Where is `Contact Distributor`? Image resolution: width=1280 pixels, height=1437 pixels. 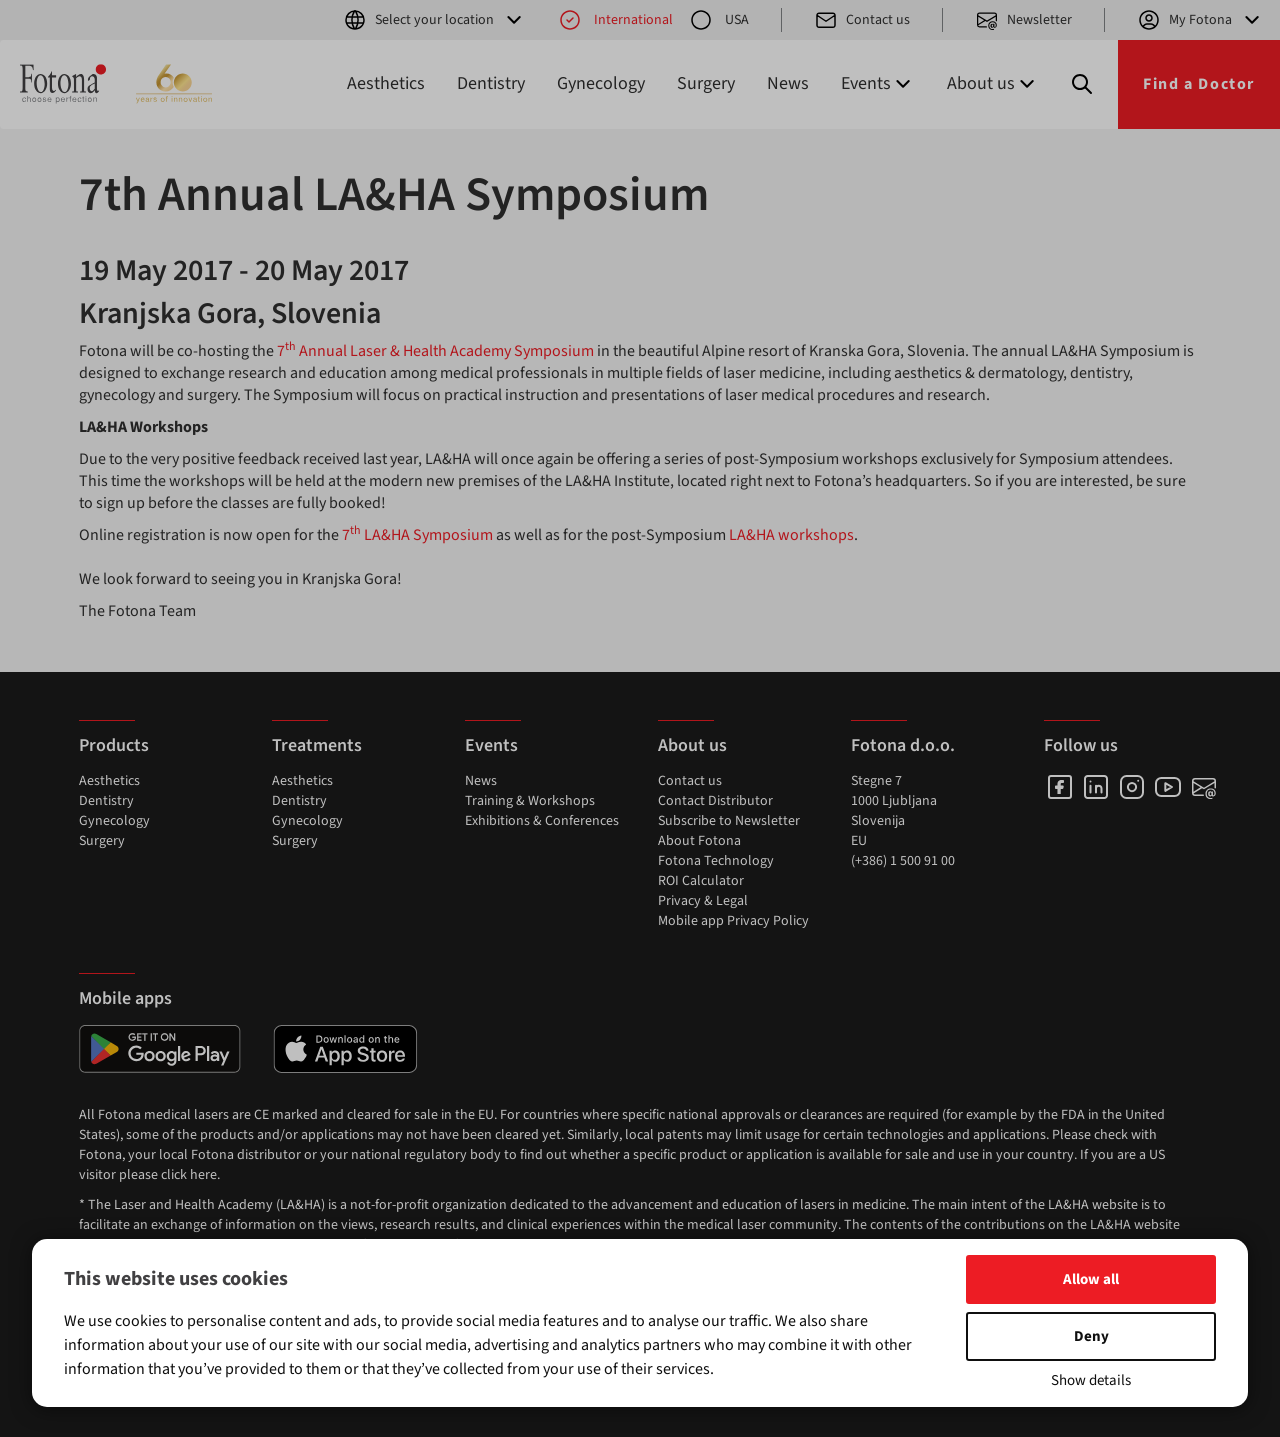
Contact Distributor is located at coordinates (715, 801).